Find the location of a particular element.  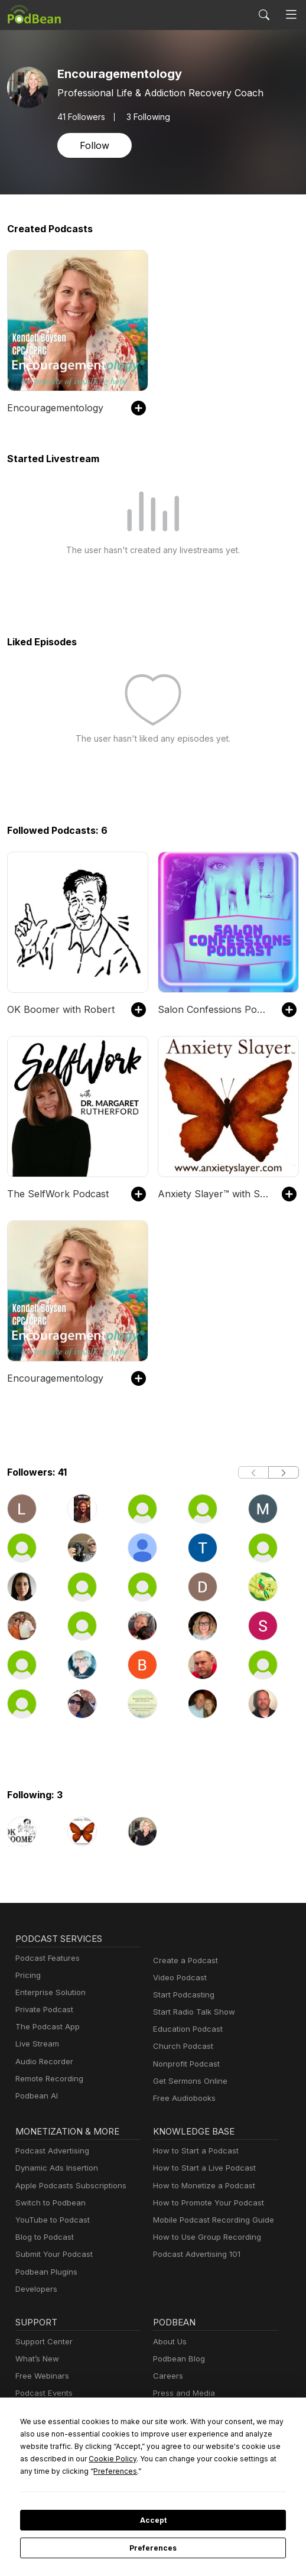

Podcast Advertising is located at coordinates (49, 2150).